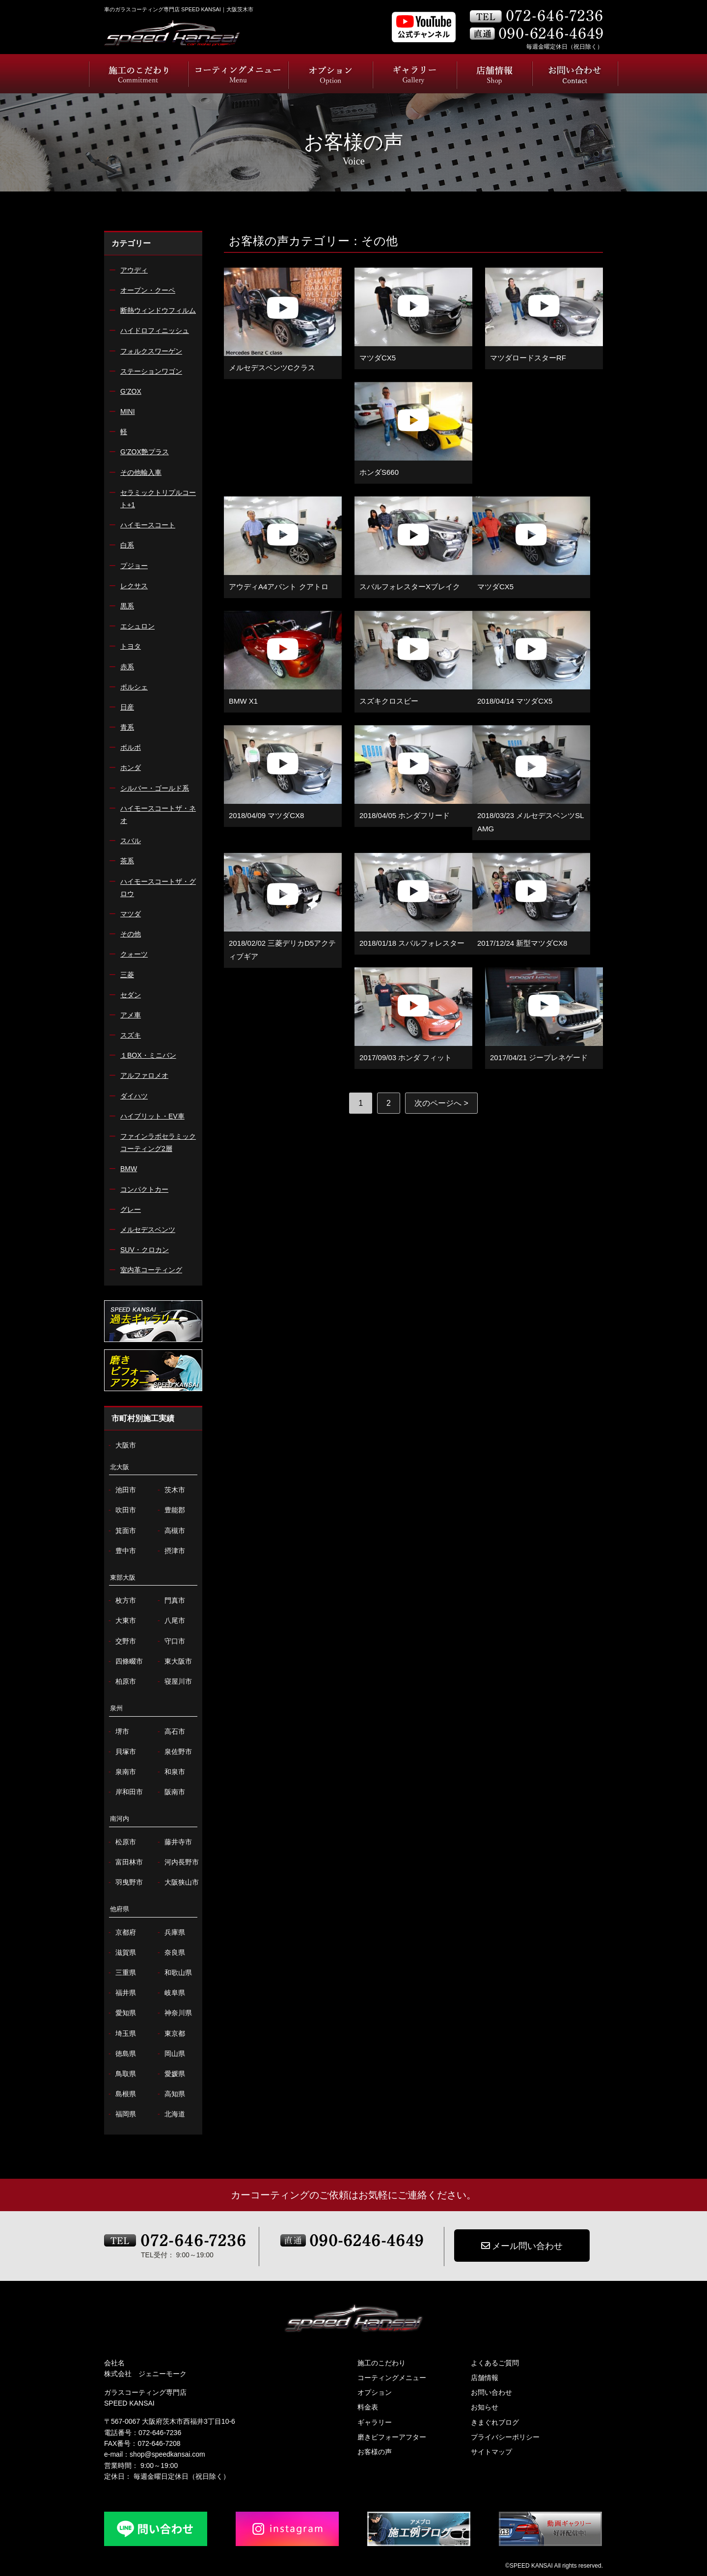 Image resolution: width=707 pixels, height=2576 pixels. I want to click on 大阪市, so click(121, 1445).